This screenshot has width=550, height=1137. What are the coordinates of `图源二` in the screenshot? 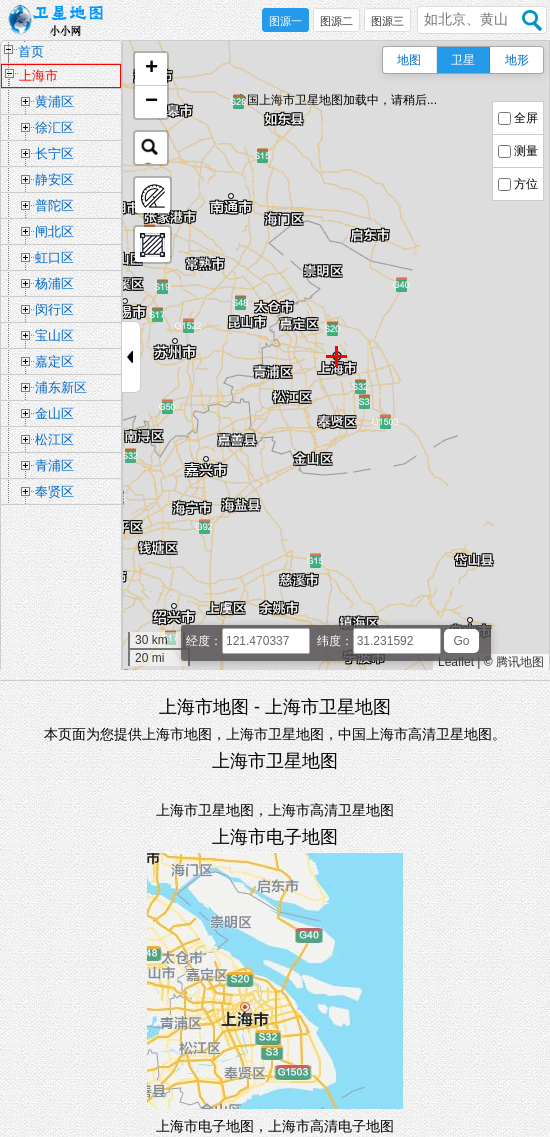 It's located at (336, 21).